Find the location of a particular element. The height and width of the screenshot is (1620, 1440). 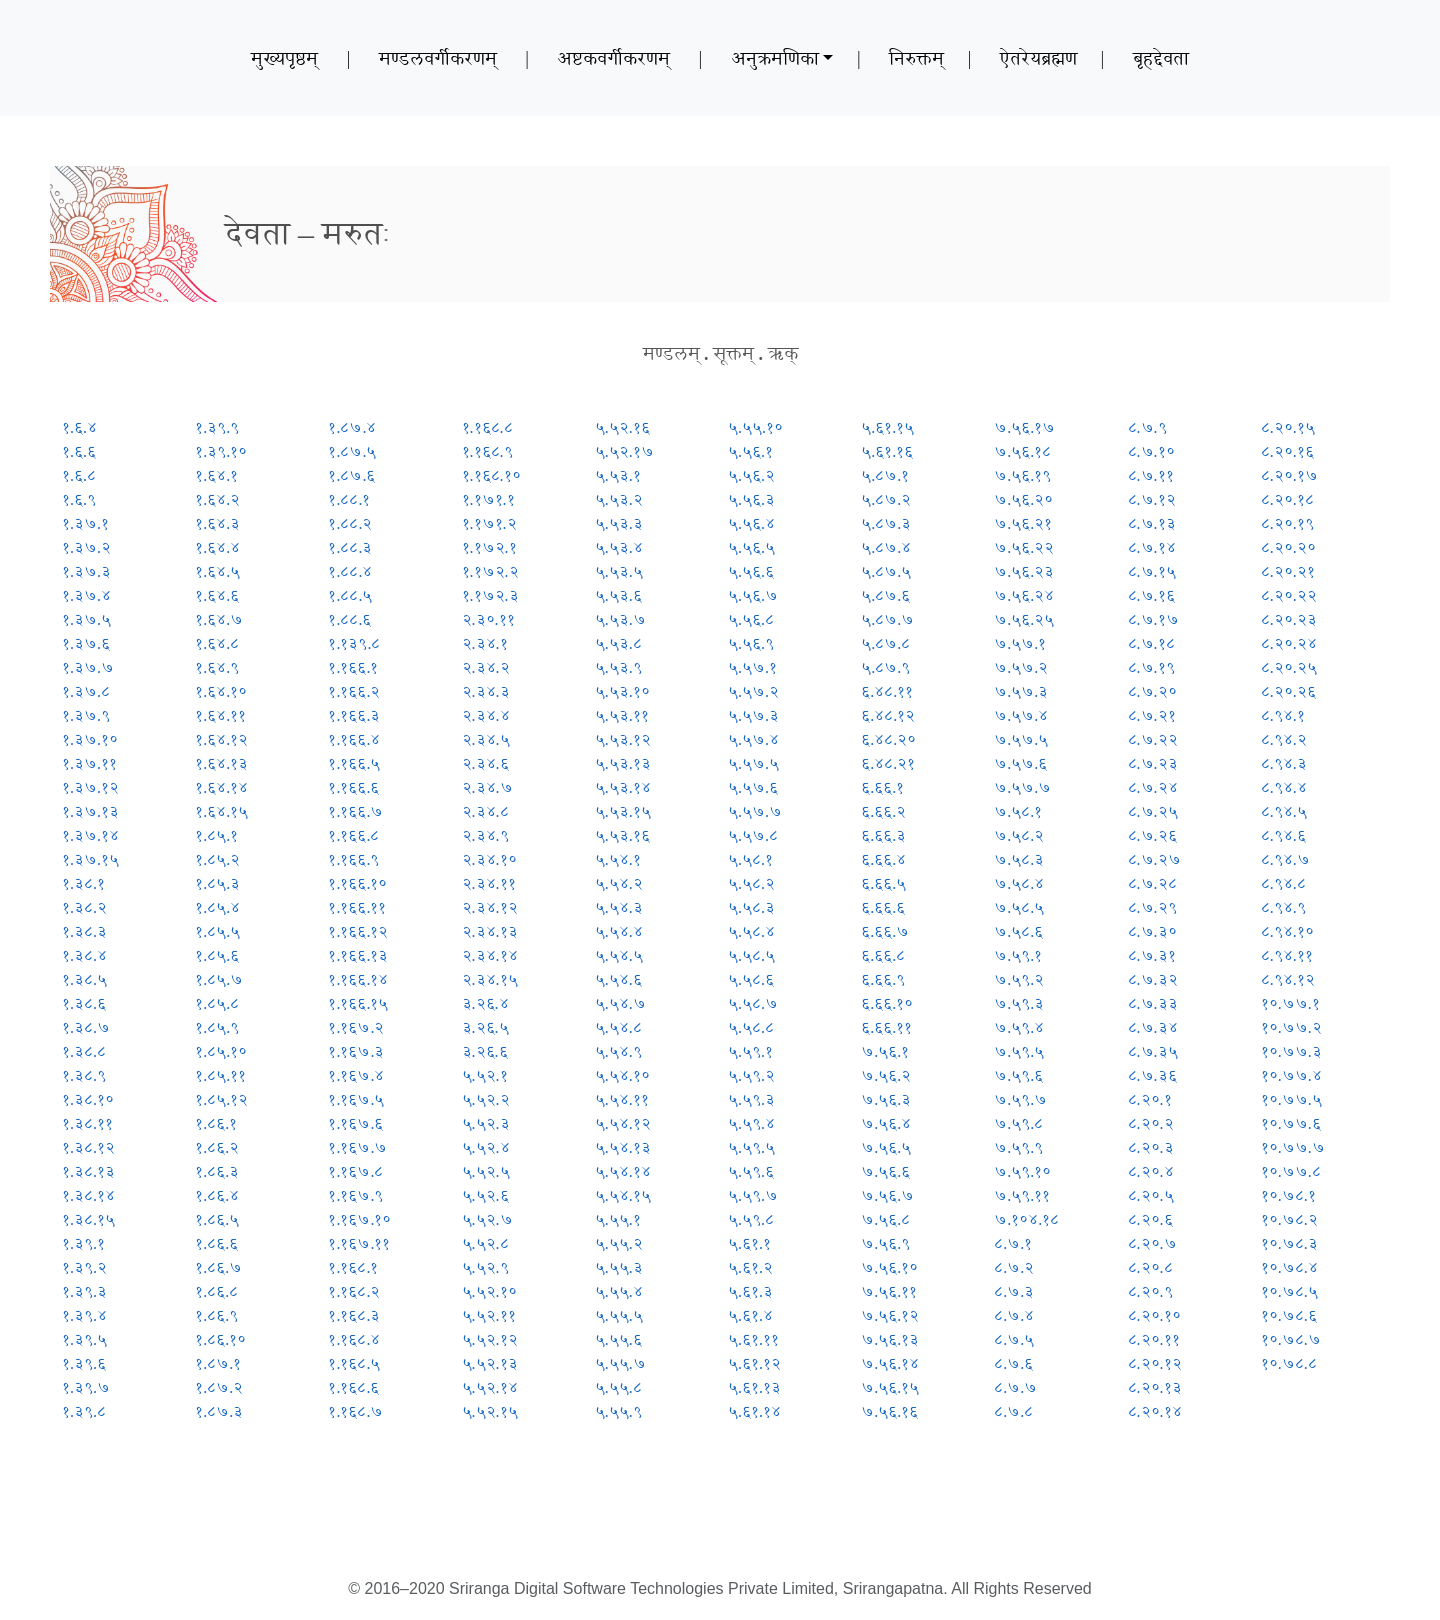

१.१६६.७ is located at coordinates (355, 811).